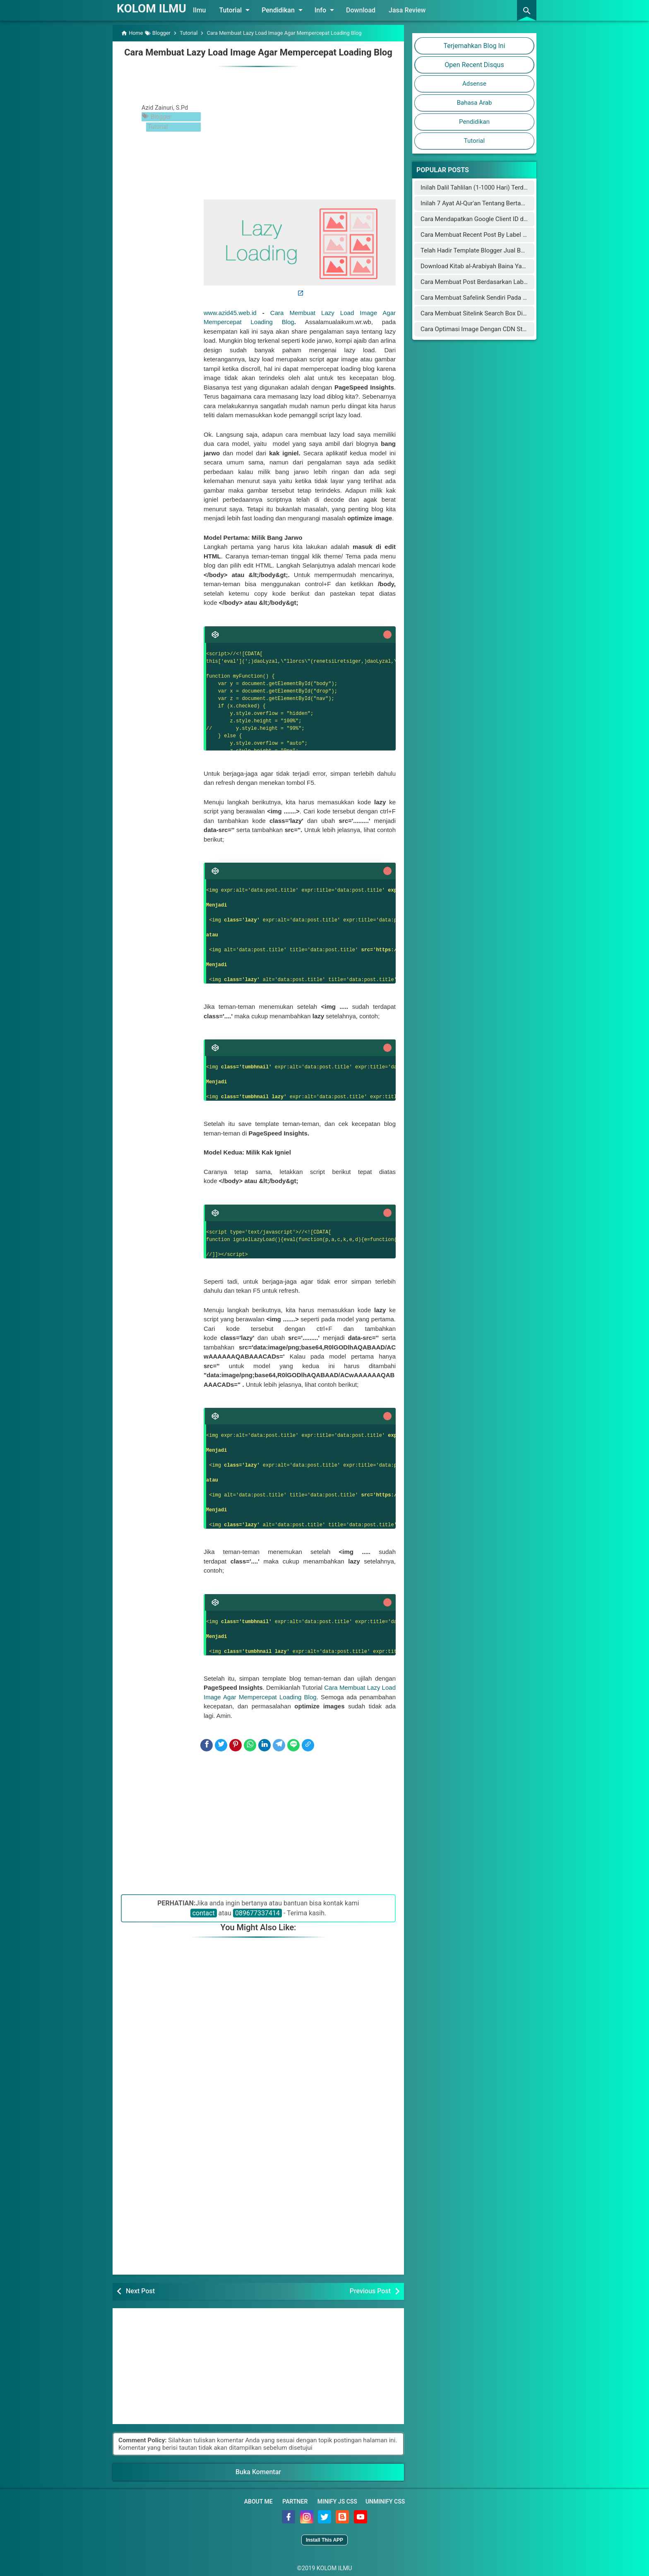  Describe the element at coordinates (258, 2471) in the screenshot. I see `Buka Komentar [button]` at that location.